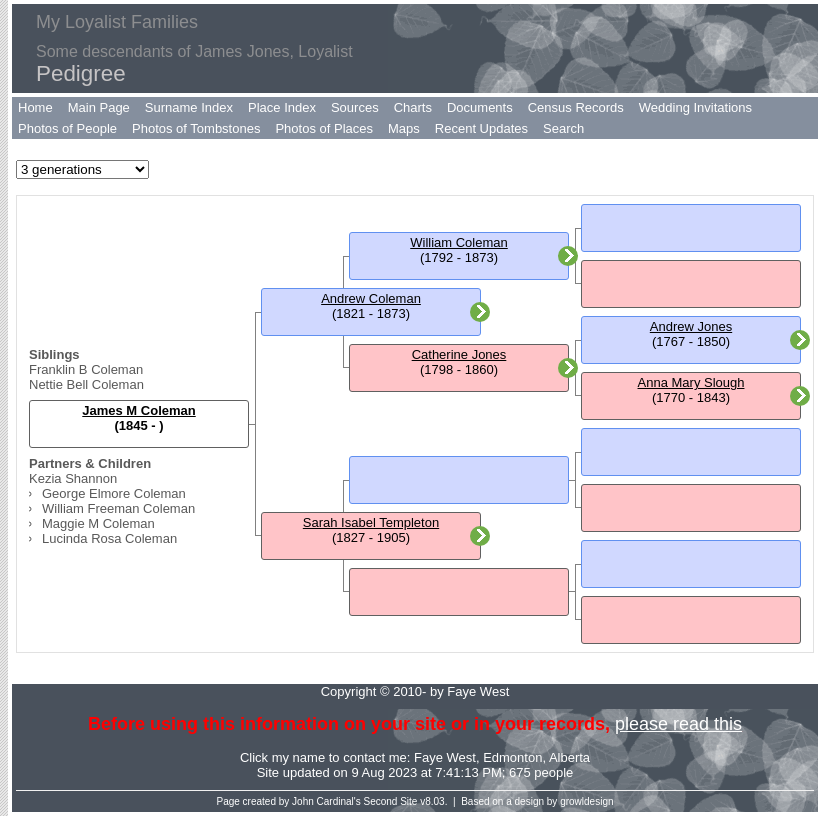 The width and height of the screenshot is (822, 816). What do you see at coordinates (355, 107) in the screenshot?
I see `Sources` at bounding box center [355, 107].